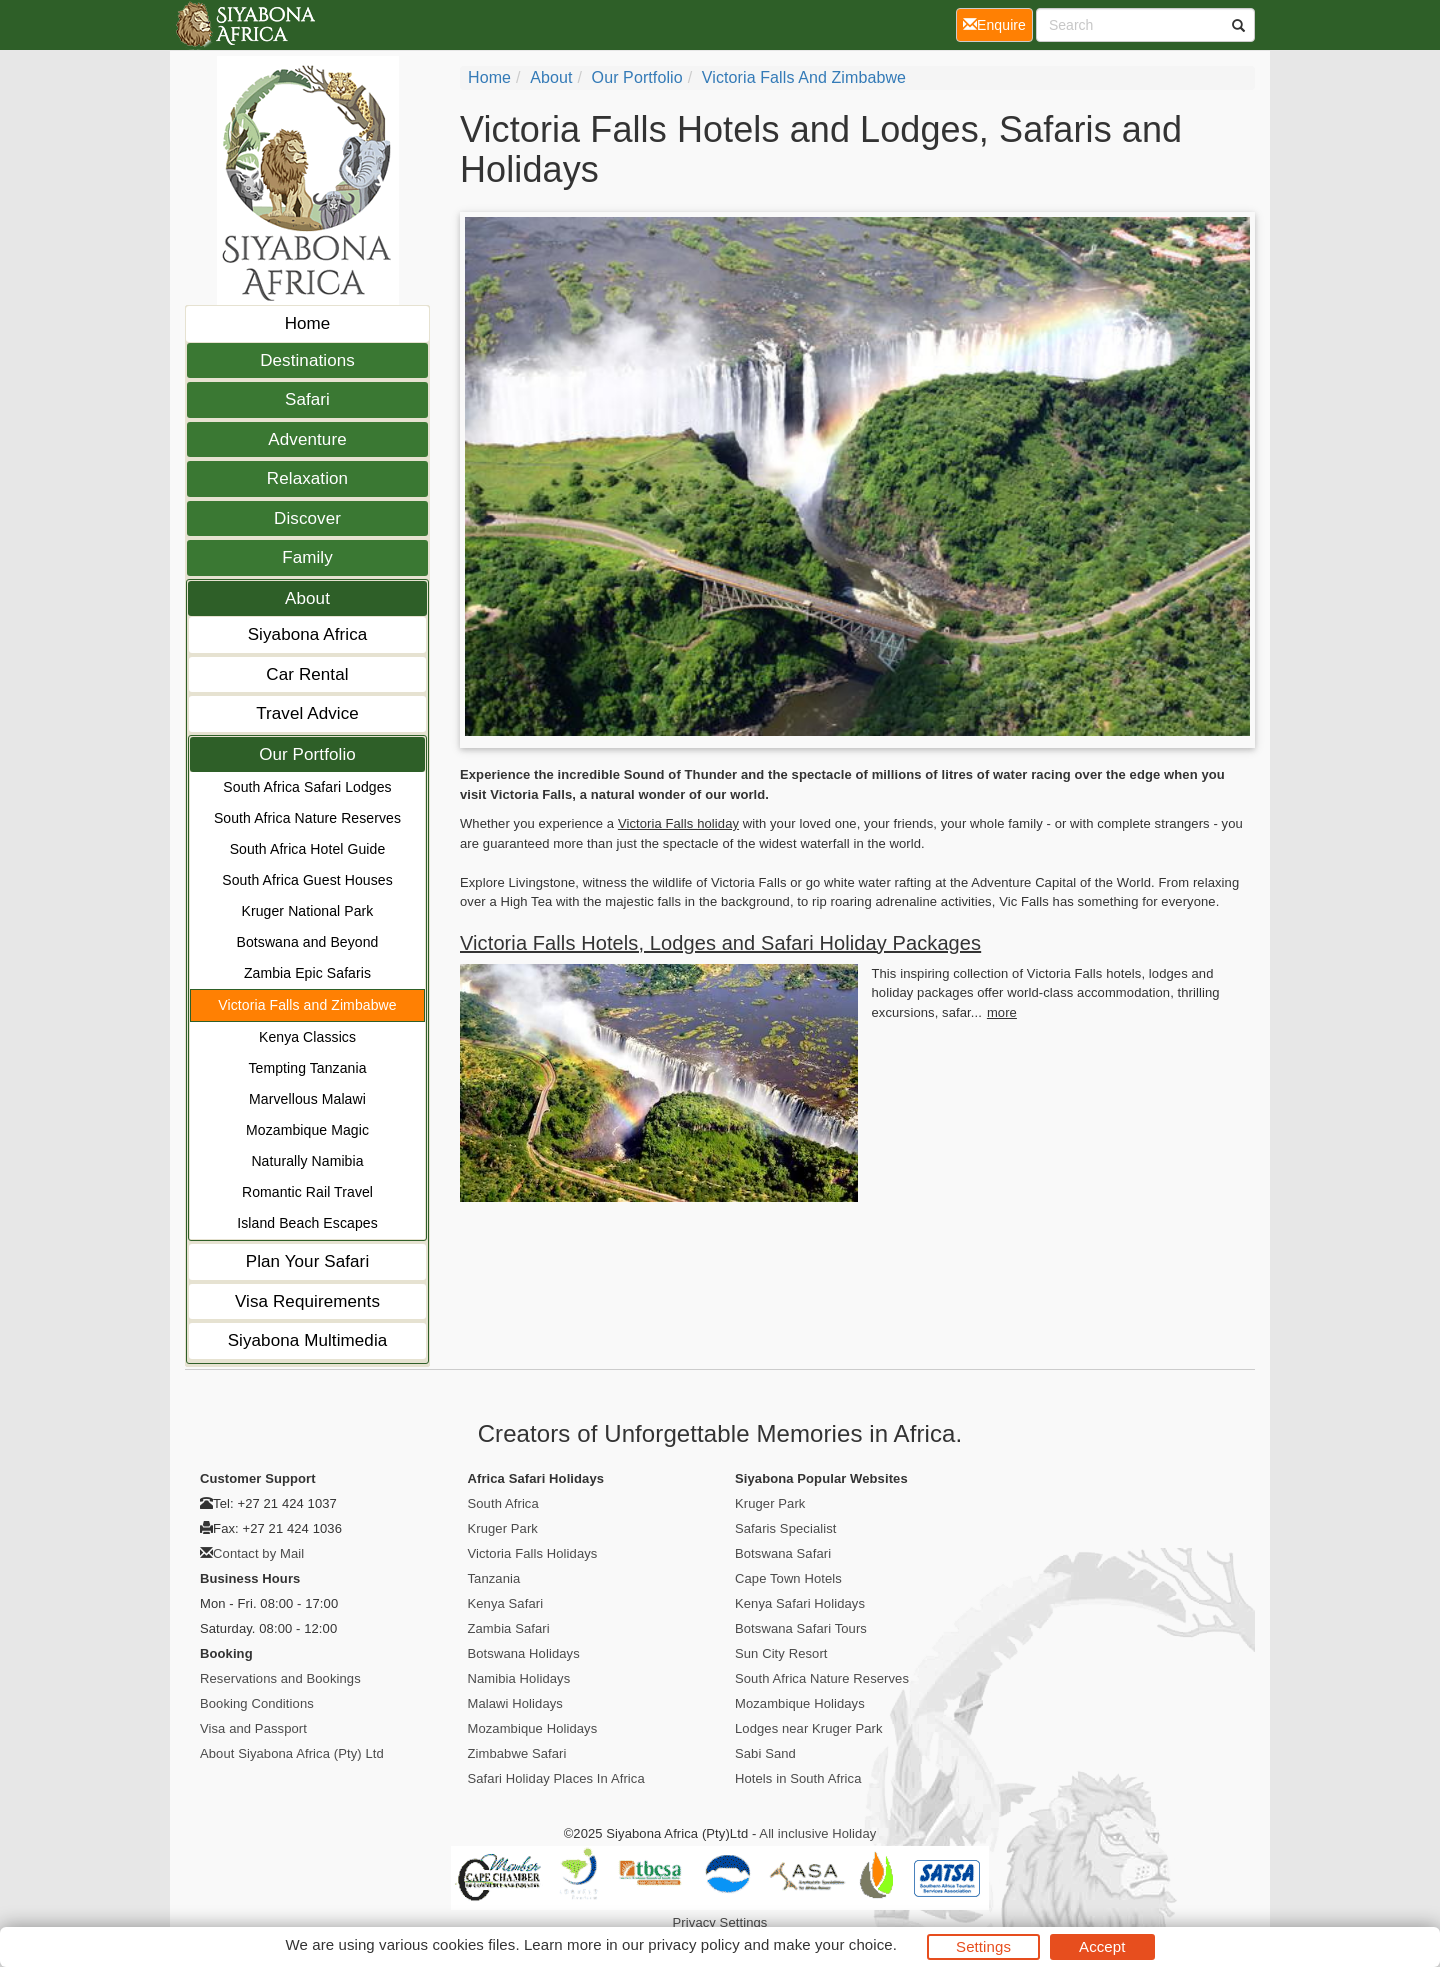  What do you see at coordinates (678, 823) in the screenshot?
I see `Victoria Falls holiday` at bounding box center [678, 823].